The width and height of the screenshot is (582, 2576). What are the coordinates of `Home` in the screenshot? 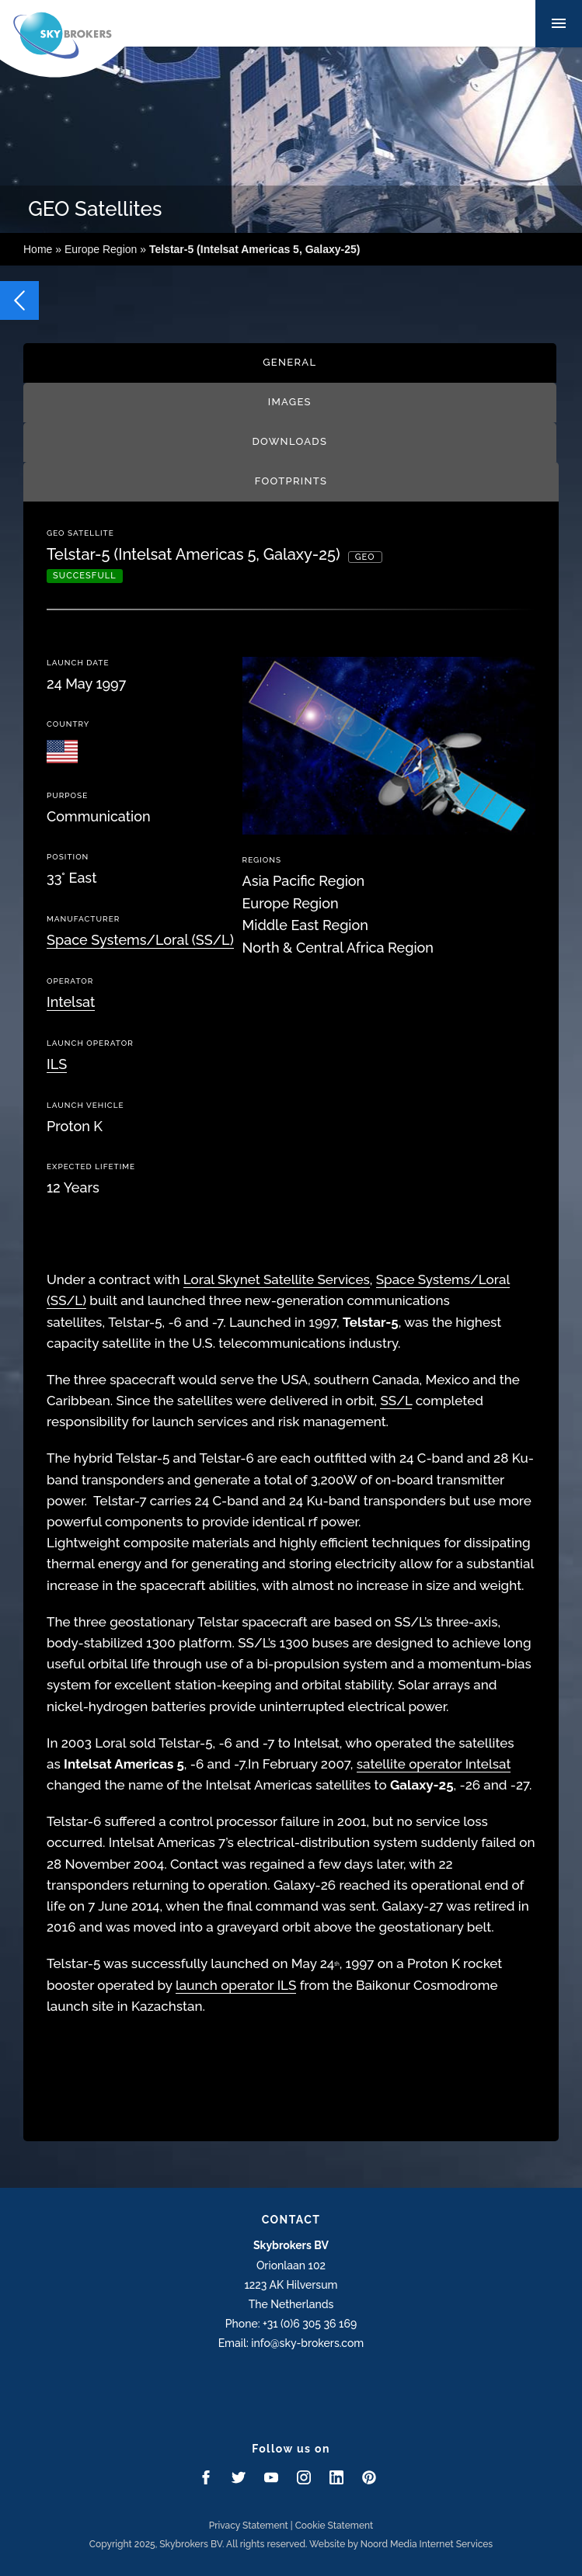 It's located at (37, 249).